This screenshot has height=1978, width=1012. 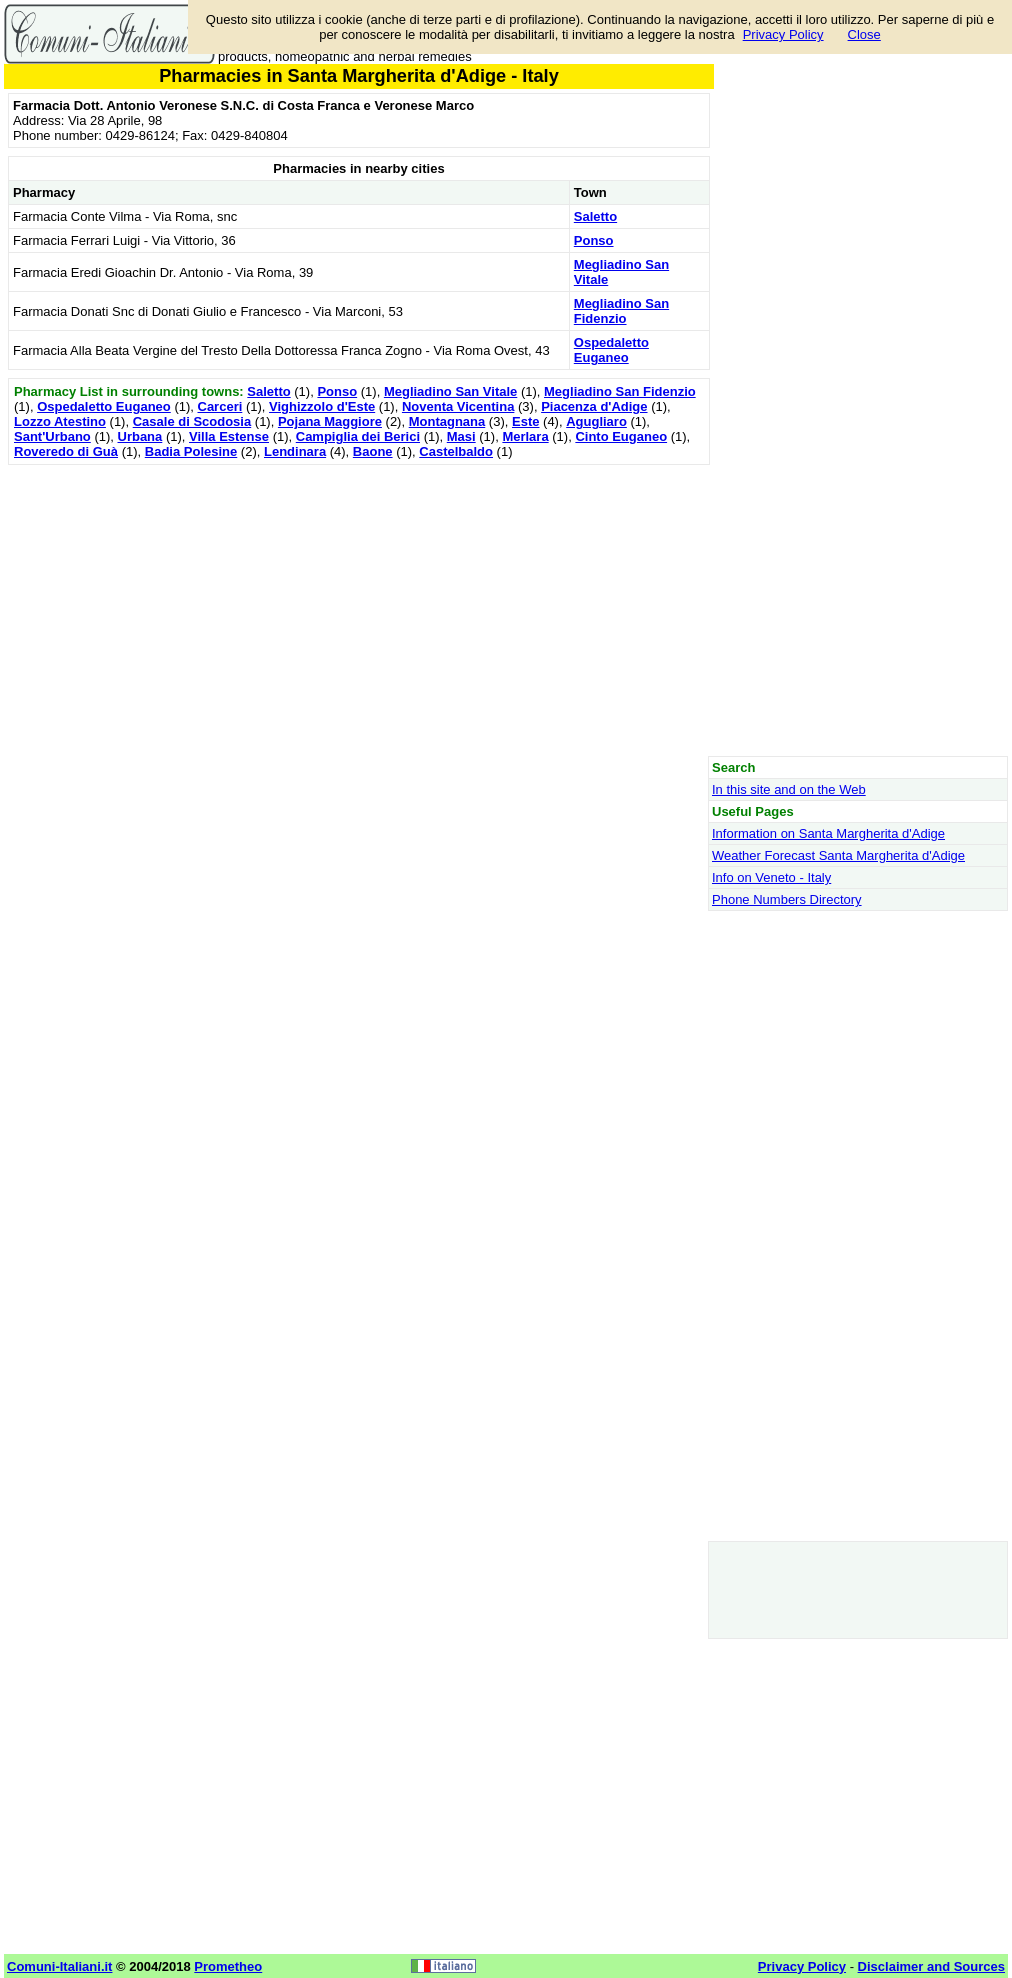 What do you see at coordinates (59, 1966) in the screenshot?
I see `Comuni-Italiani.it` at bounding box center [59, 1966].